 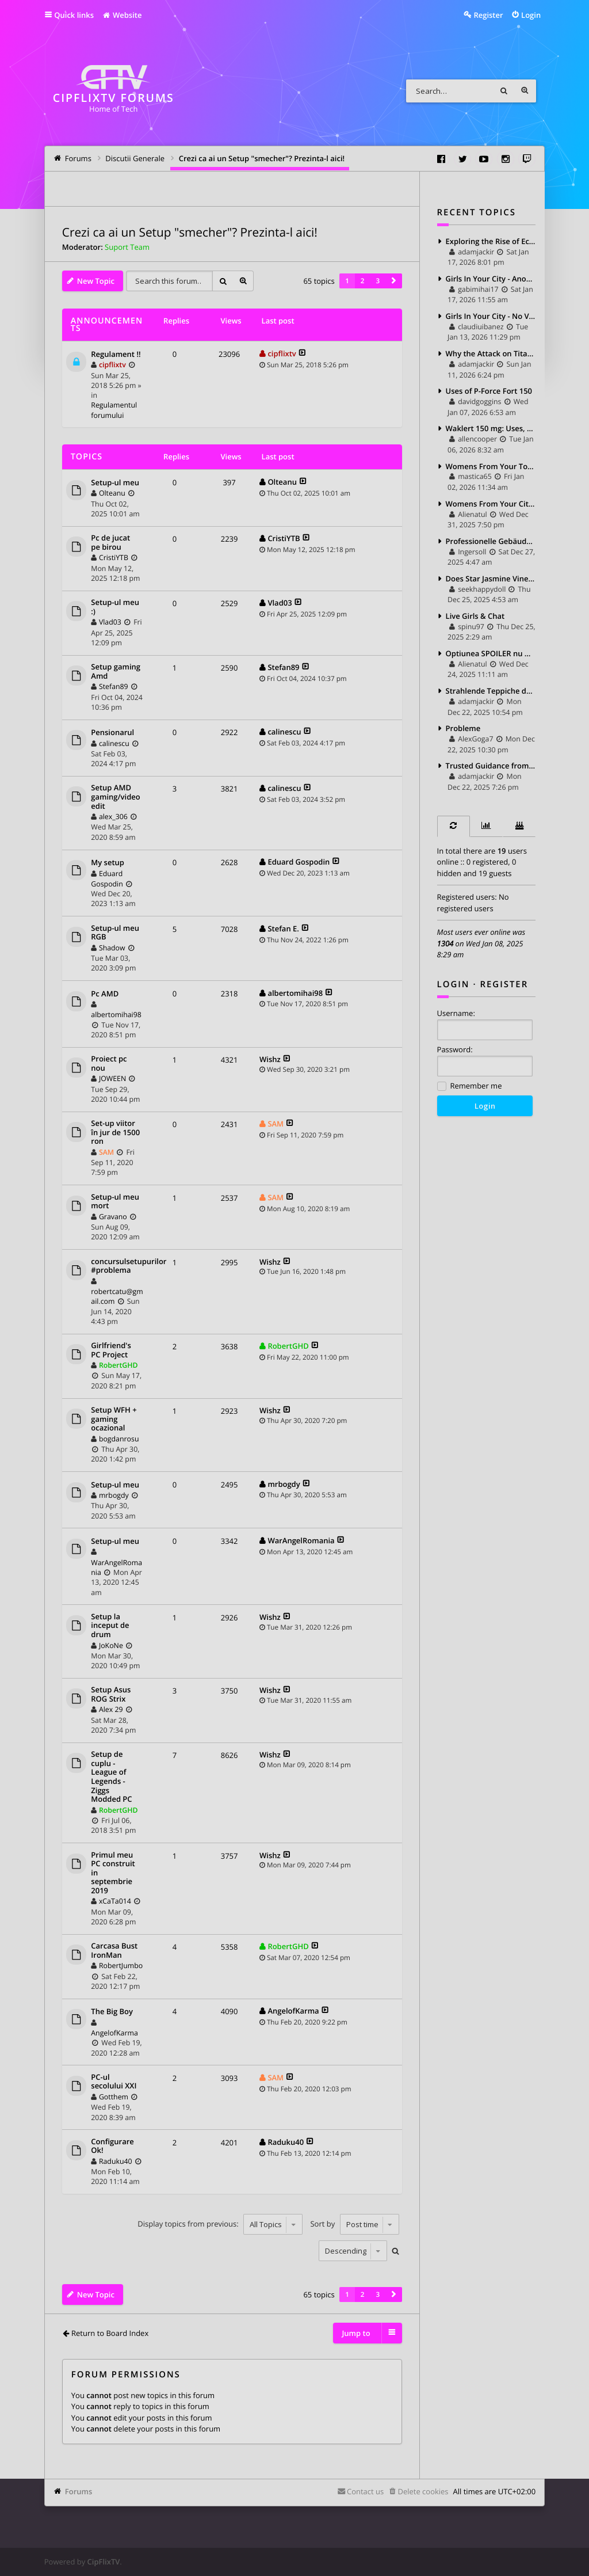 I want to click on bogdanrosu, so click(x=119, y=1439).